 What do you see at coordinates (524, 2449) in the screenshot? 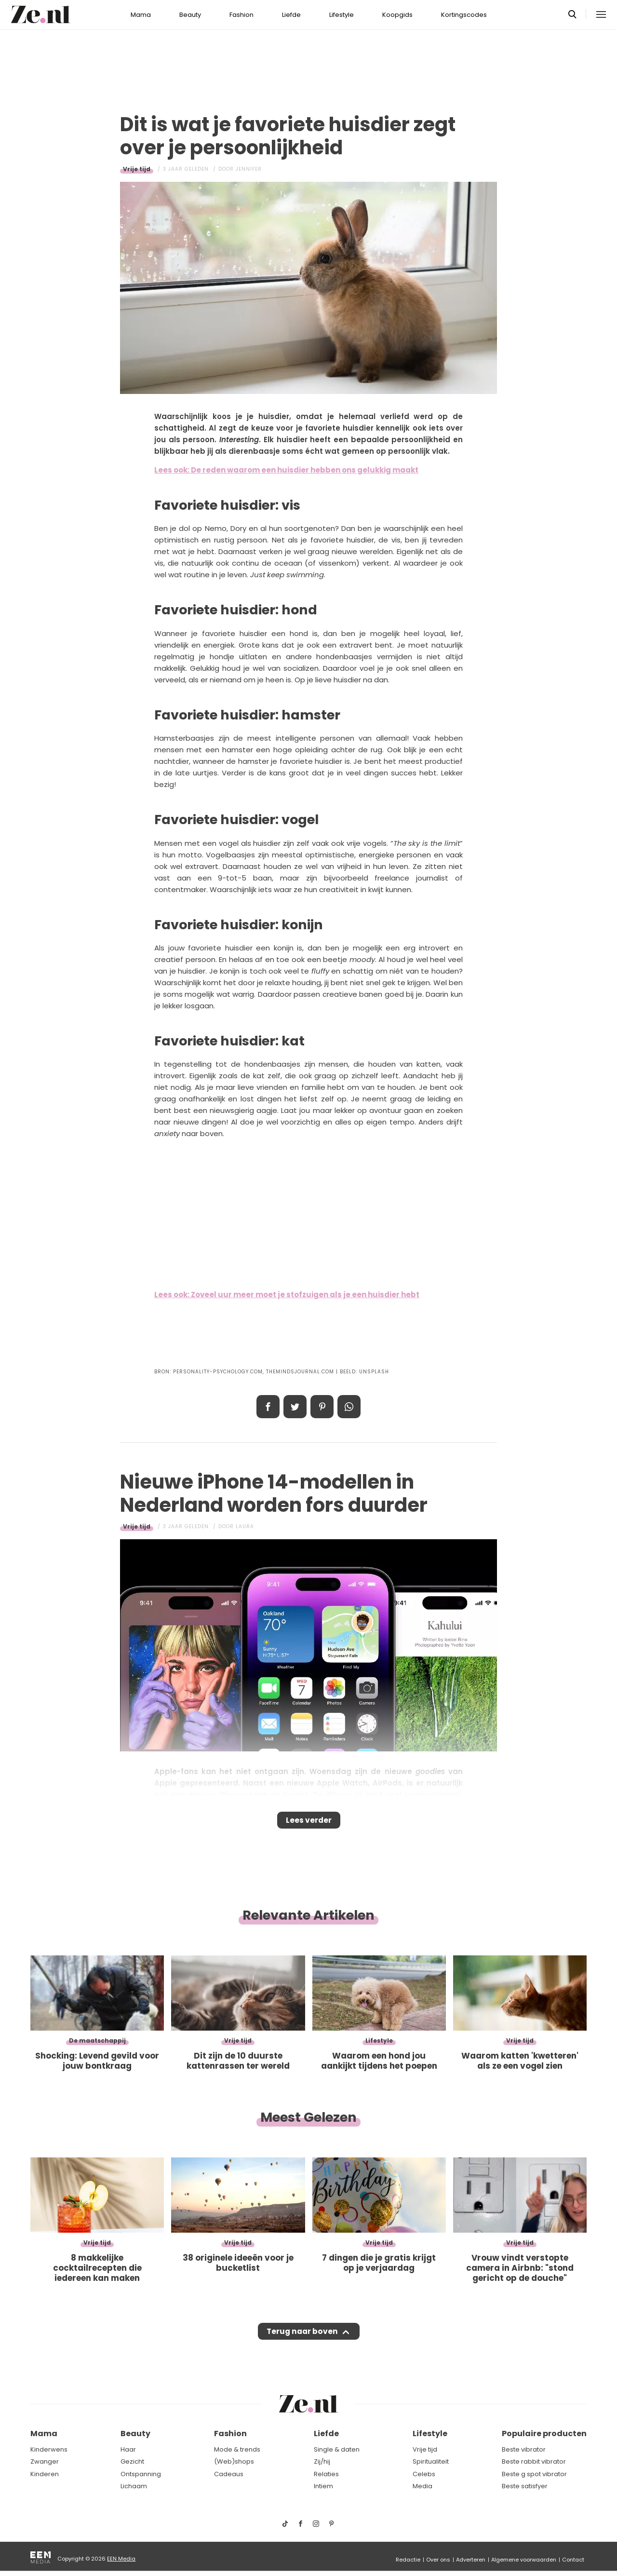
I see `Beste vibrator` at bounding box center [524, 2449].